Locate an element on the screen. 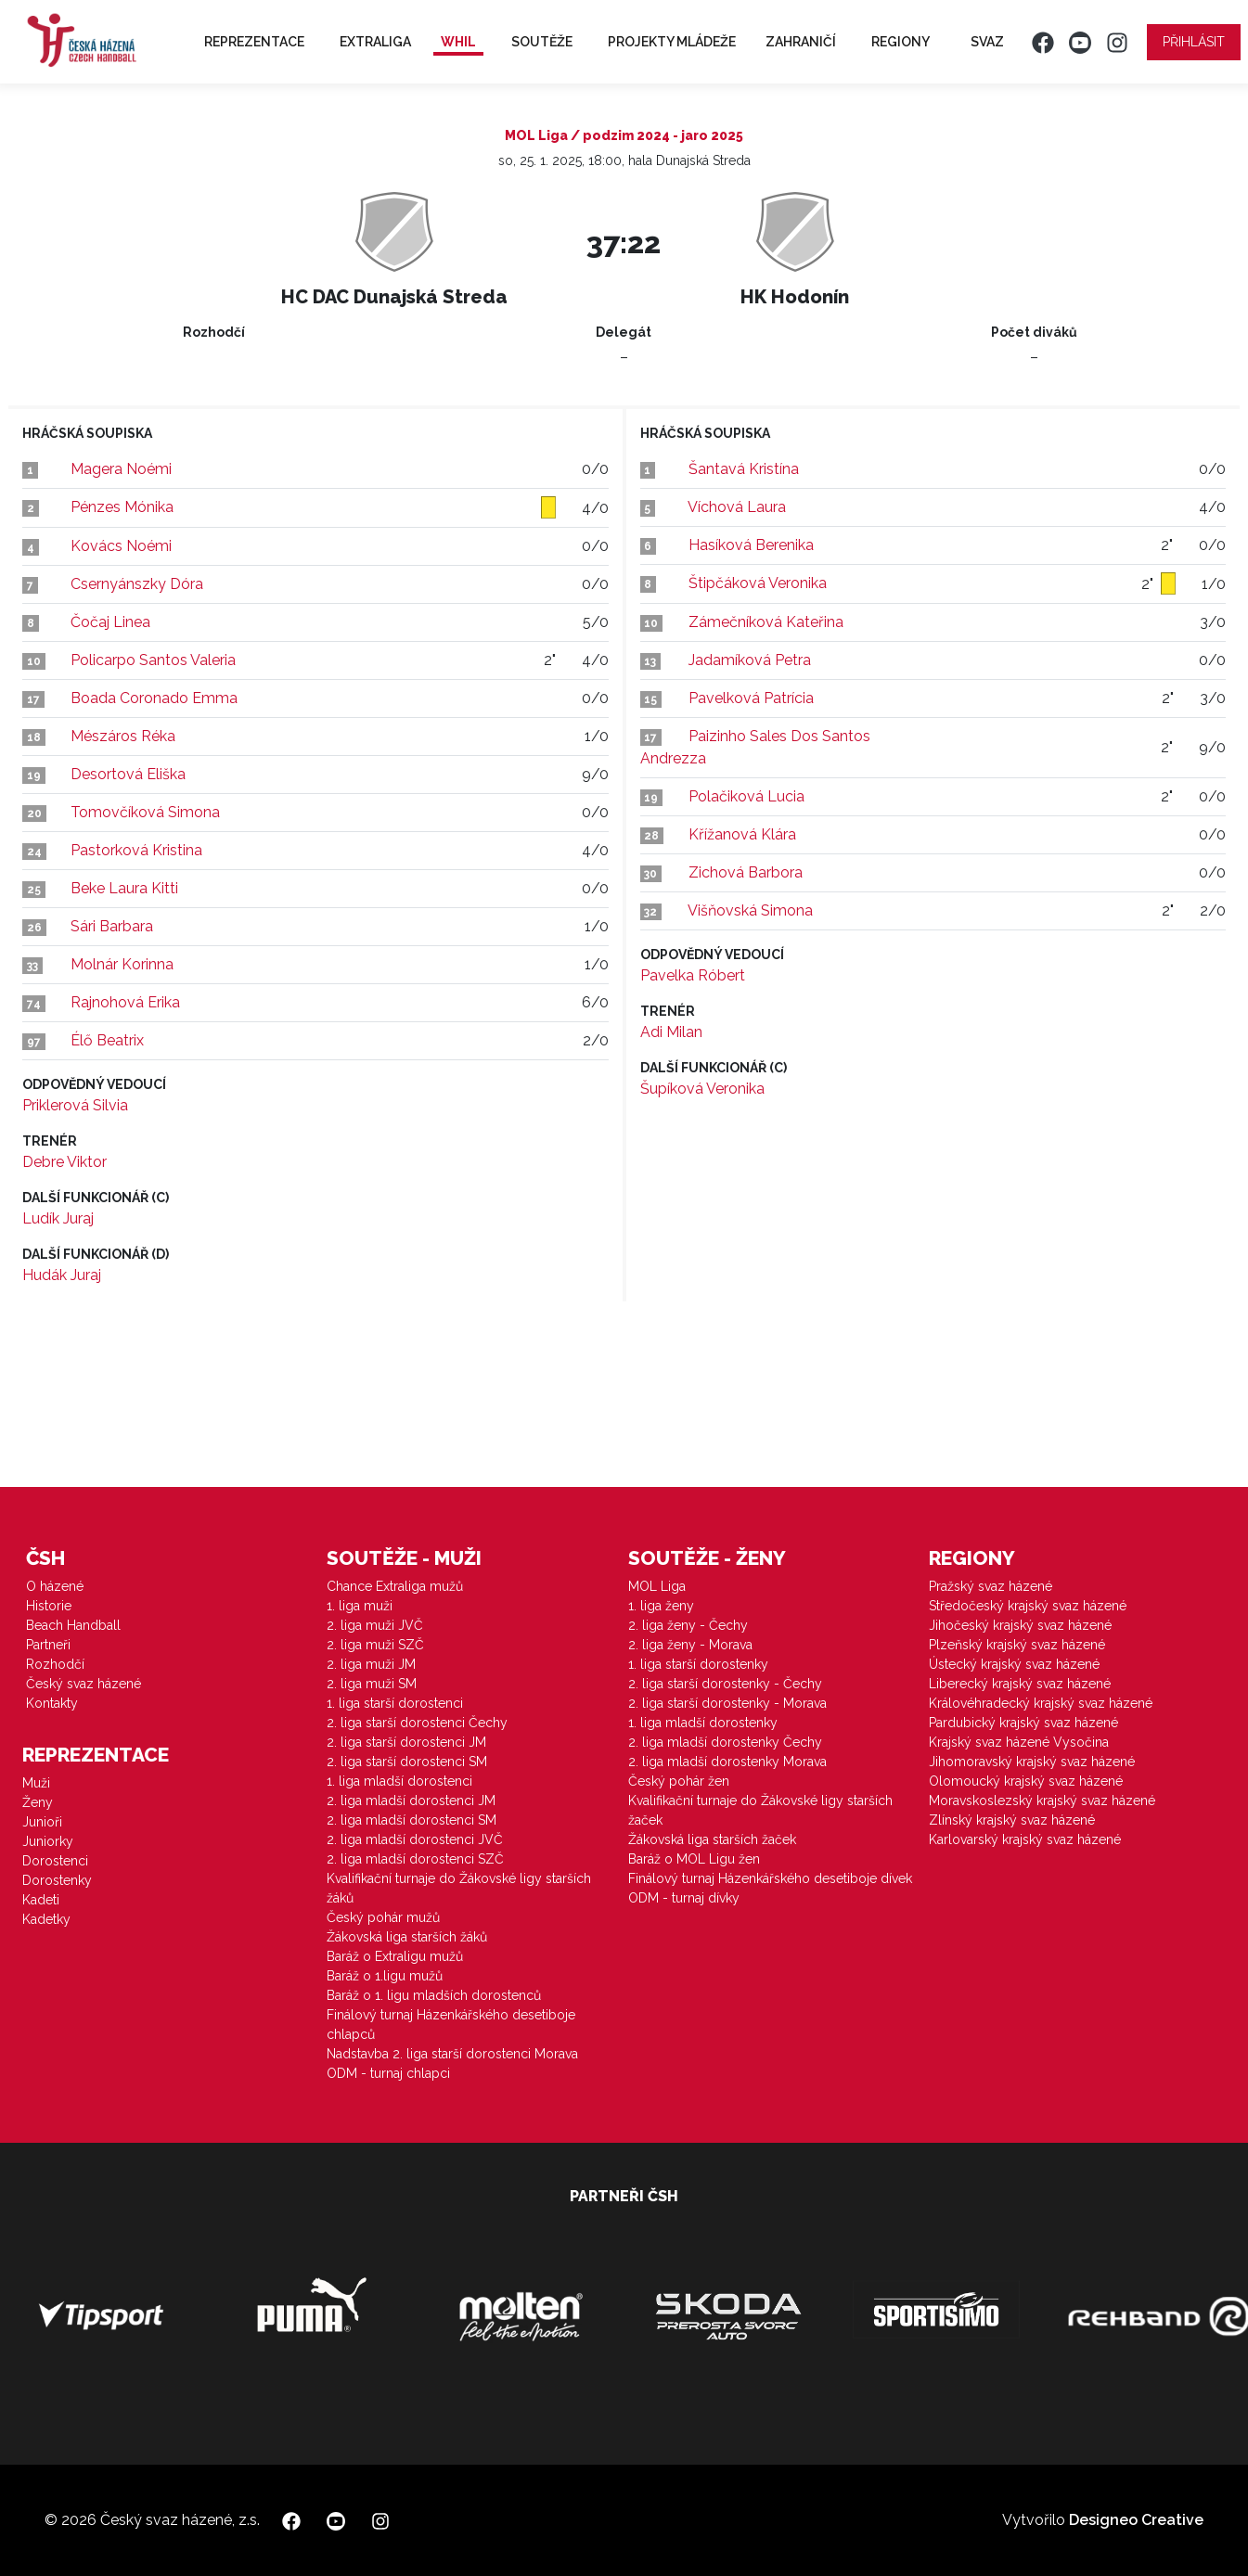 The height and width of the screenshot is (2576, 1248). Jadamíková Petra is located at coordinates (749, 660).